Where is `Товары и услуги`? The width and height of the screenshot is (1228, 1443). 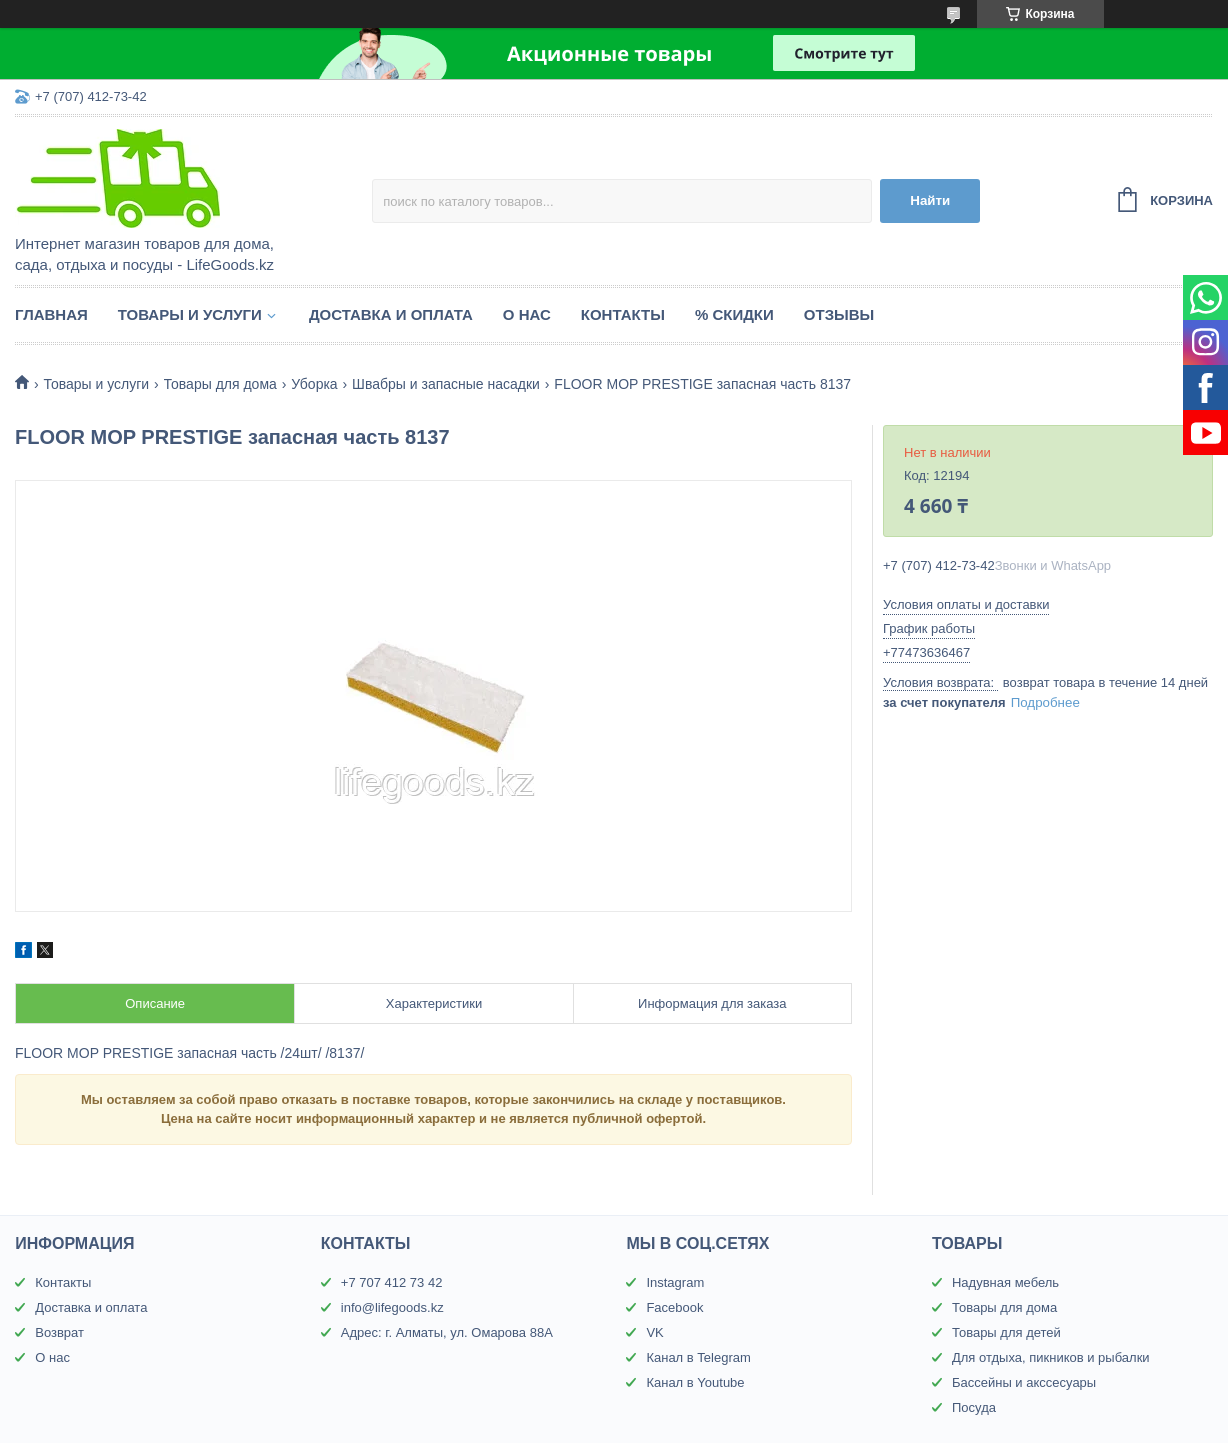 Товары и услуги is located at coordinates (190, 314).